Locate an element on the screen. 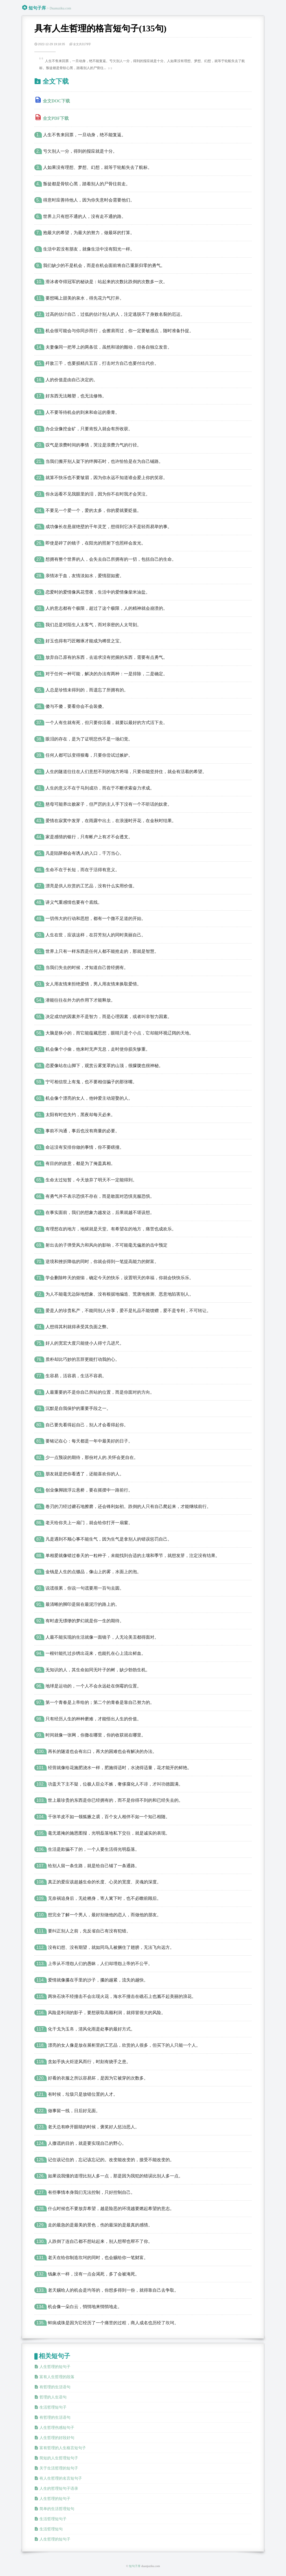  人生的哲理短句子语录 is located at coordinates (58, 2488).